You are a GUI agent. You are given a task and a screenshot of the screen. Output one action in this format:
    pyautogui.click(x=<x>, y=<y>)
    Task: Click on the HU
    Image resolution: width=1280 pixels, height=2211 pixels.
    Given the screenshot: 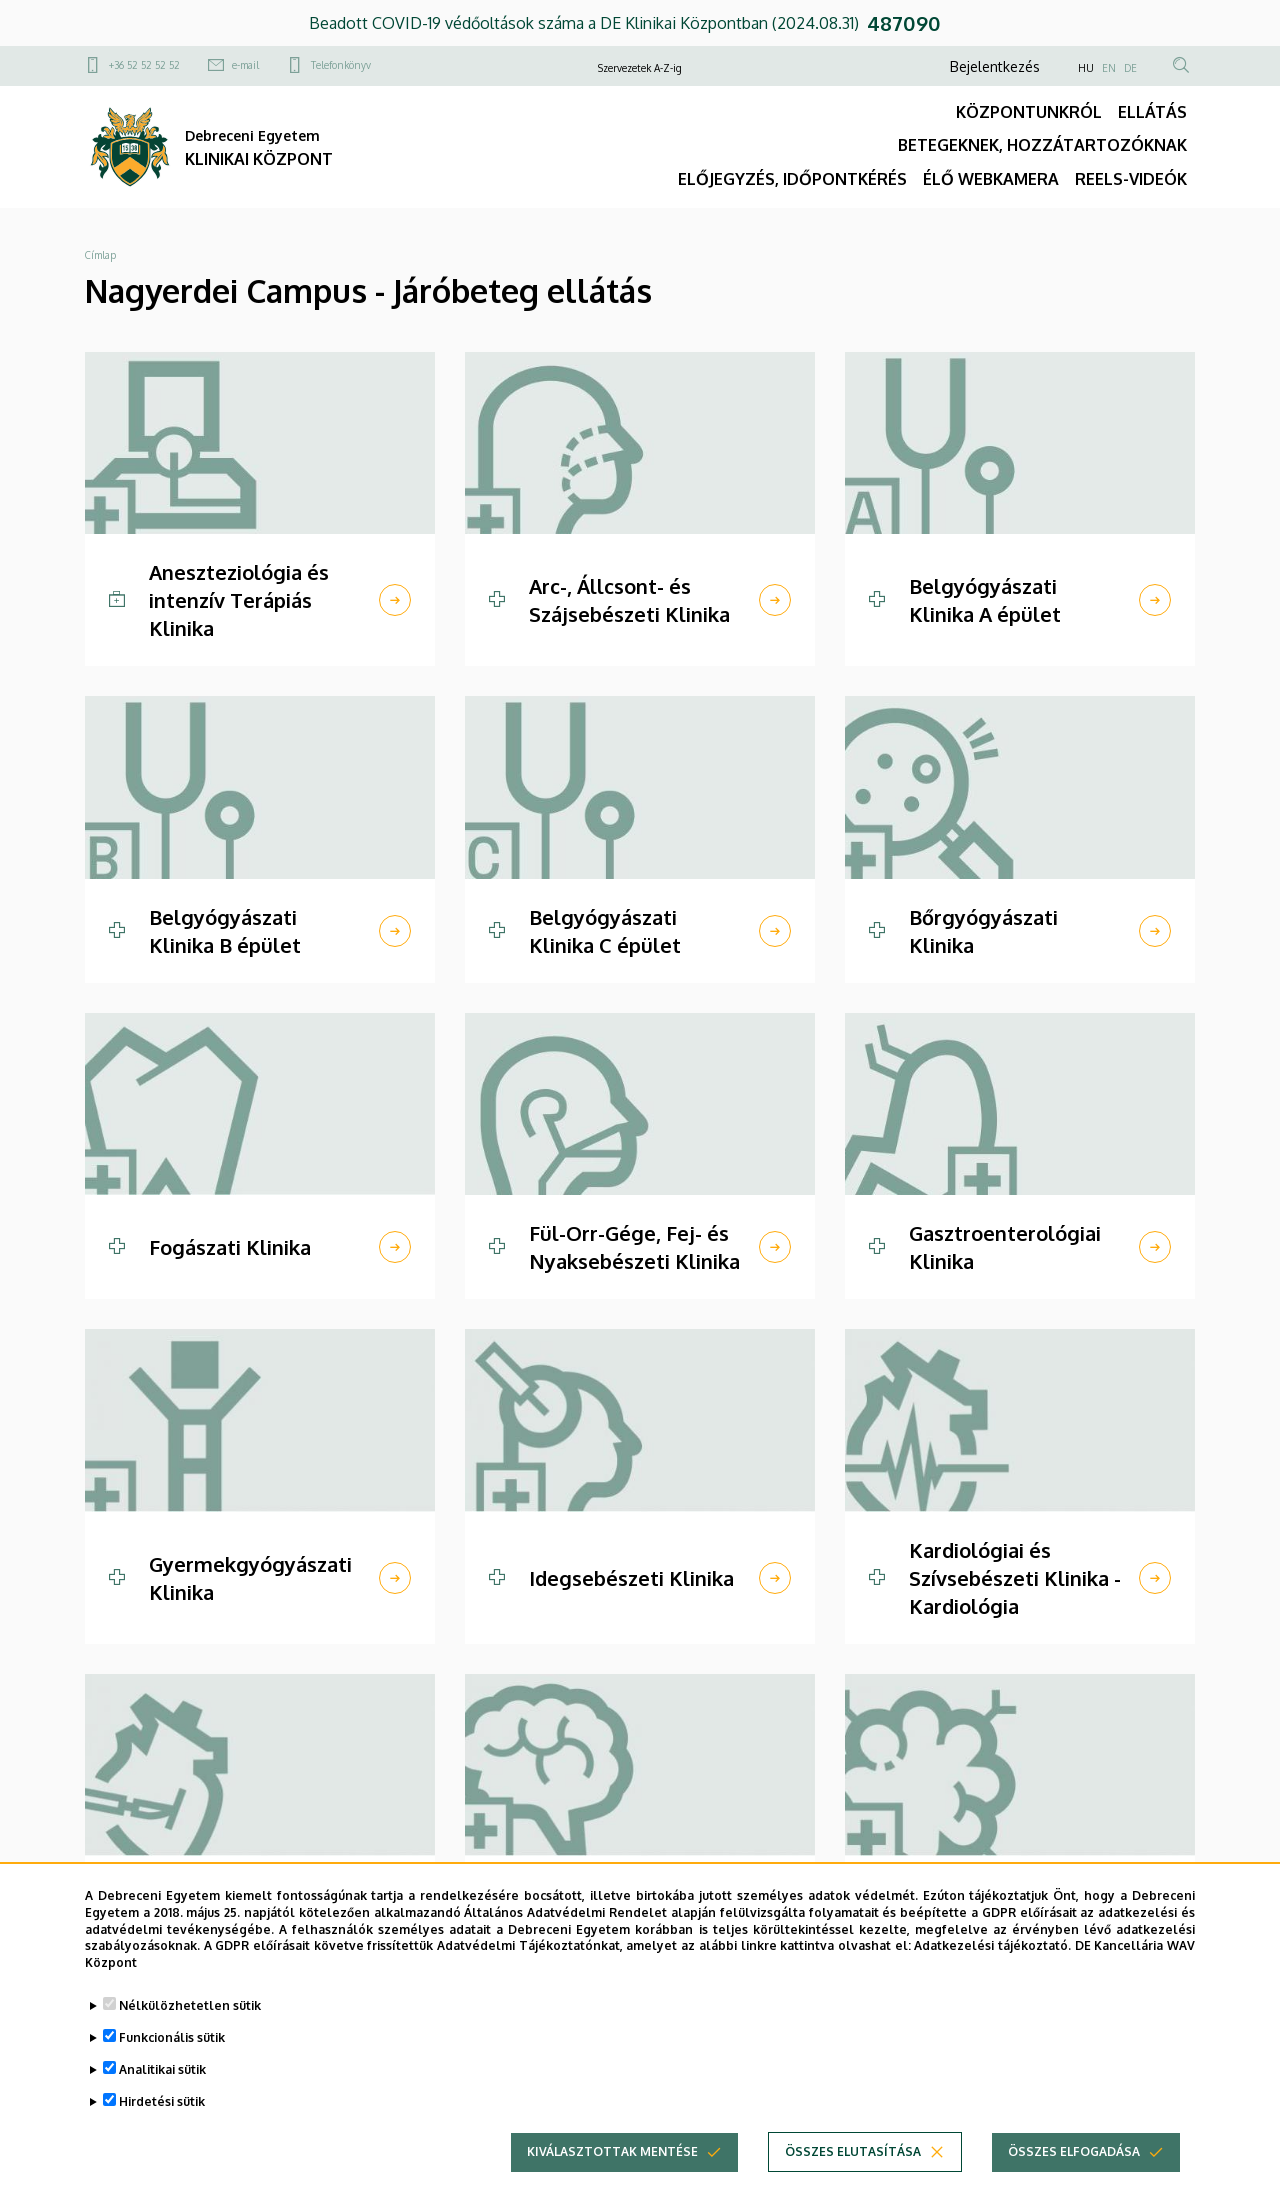 What is the action you would take?
    pyautogui.click(x=1086, y=68)
    